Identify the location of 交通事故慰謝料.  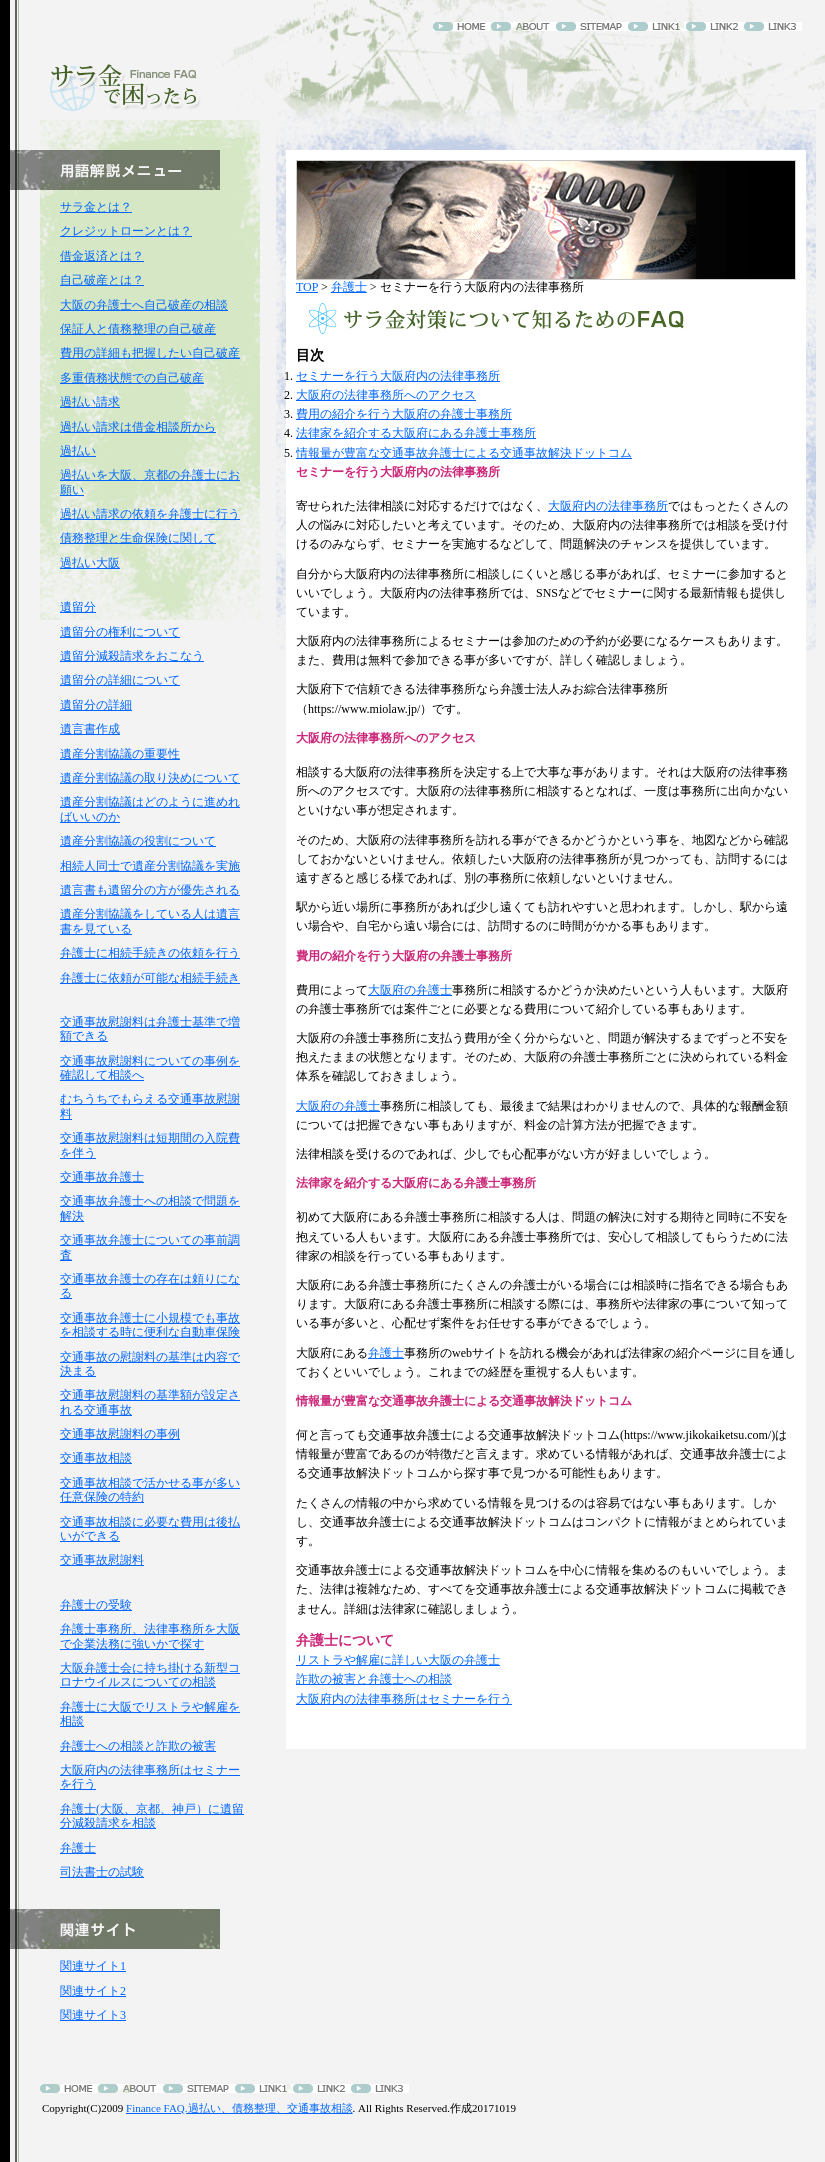
(102, 1560).